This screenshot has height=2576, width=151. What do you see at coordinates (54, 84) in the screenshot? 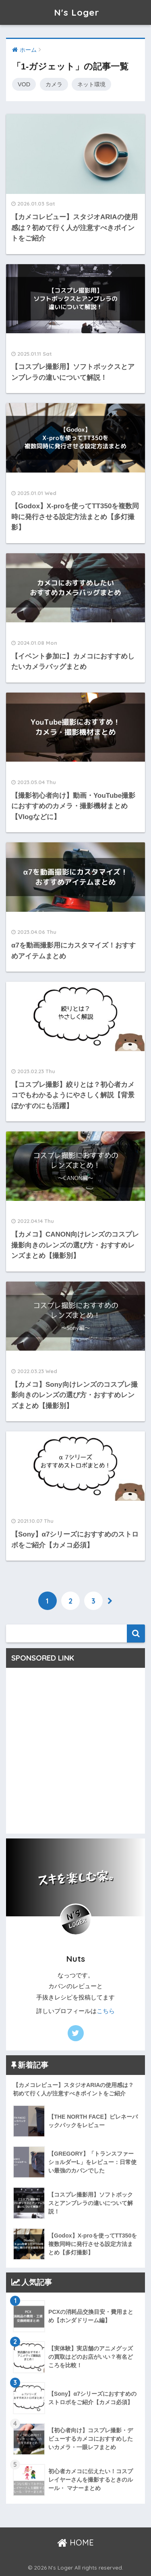
I see `カメラ` at bounding box center [54, 84].